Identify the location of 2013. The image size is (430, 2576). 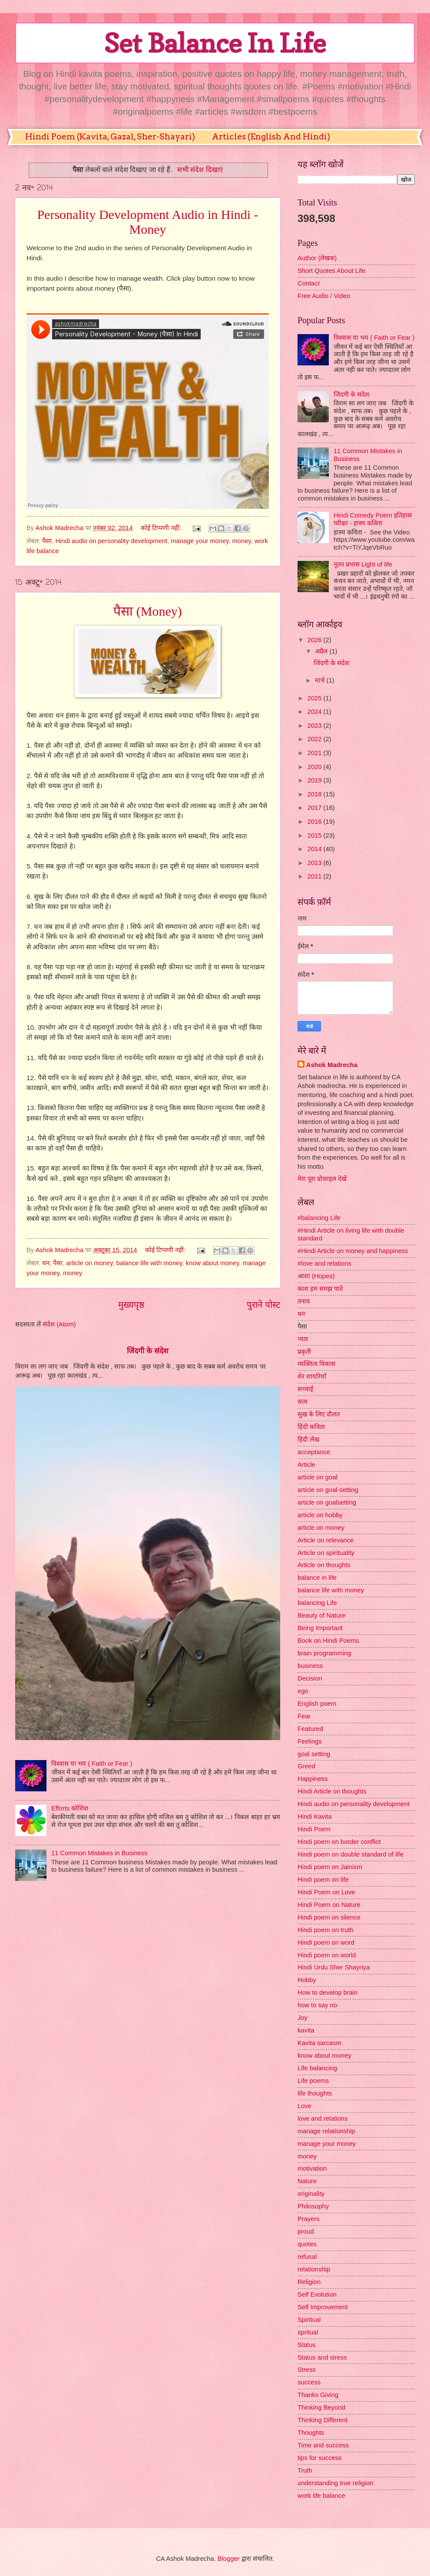
(316, 862).